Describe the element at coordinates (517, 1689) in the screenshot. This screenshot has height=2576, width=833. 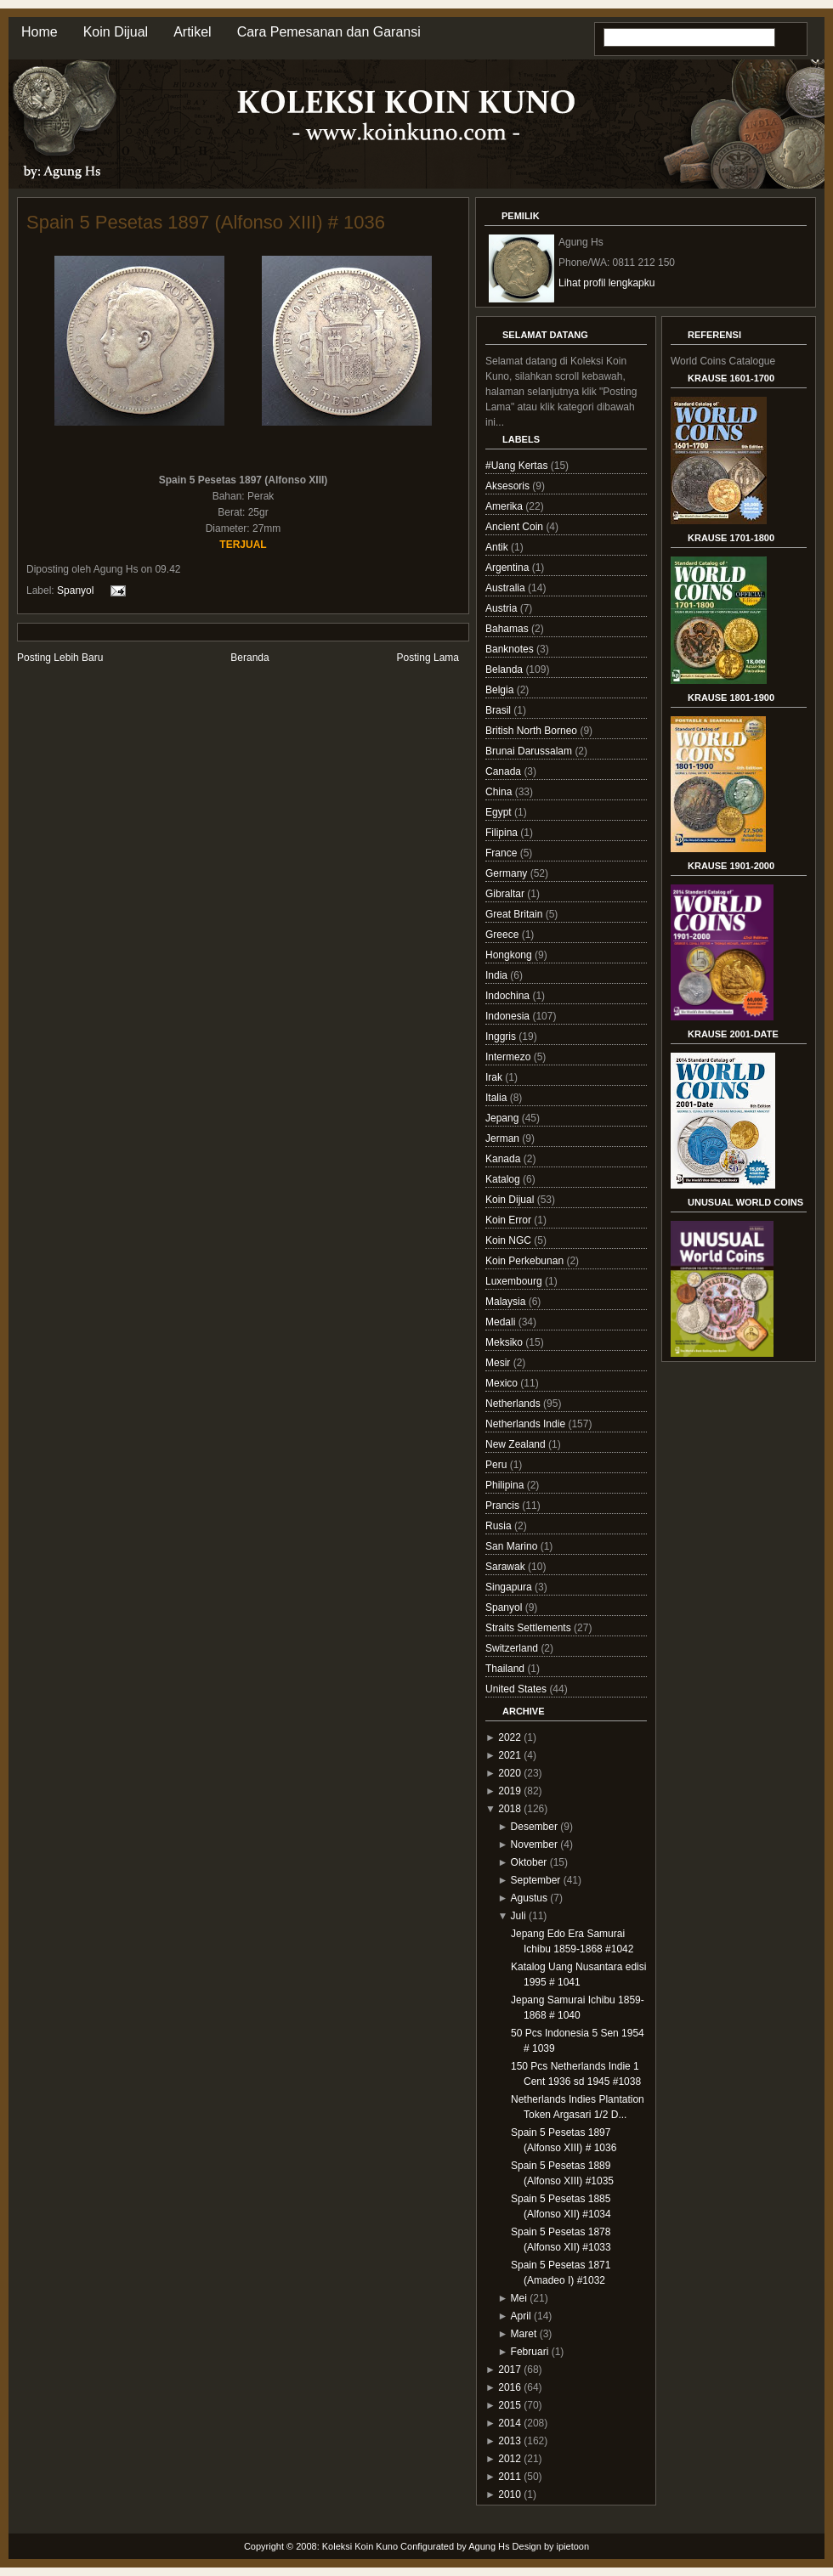
I see `United States` at that location.